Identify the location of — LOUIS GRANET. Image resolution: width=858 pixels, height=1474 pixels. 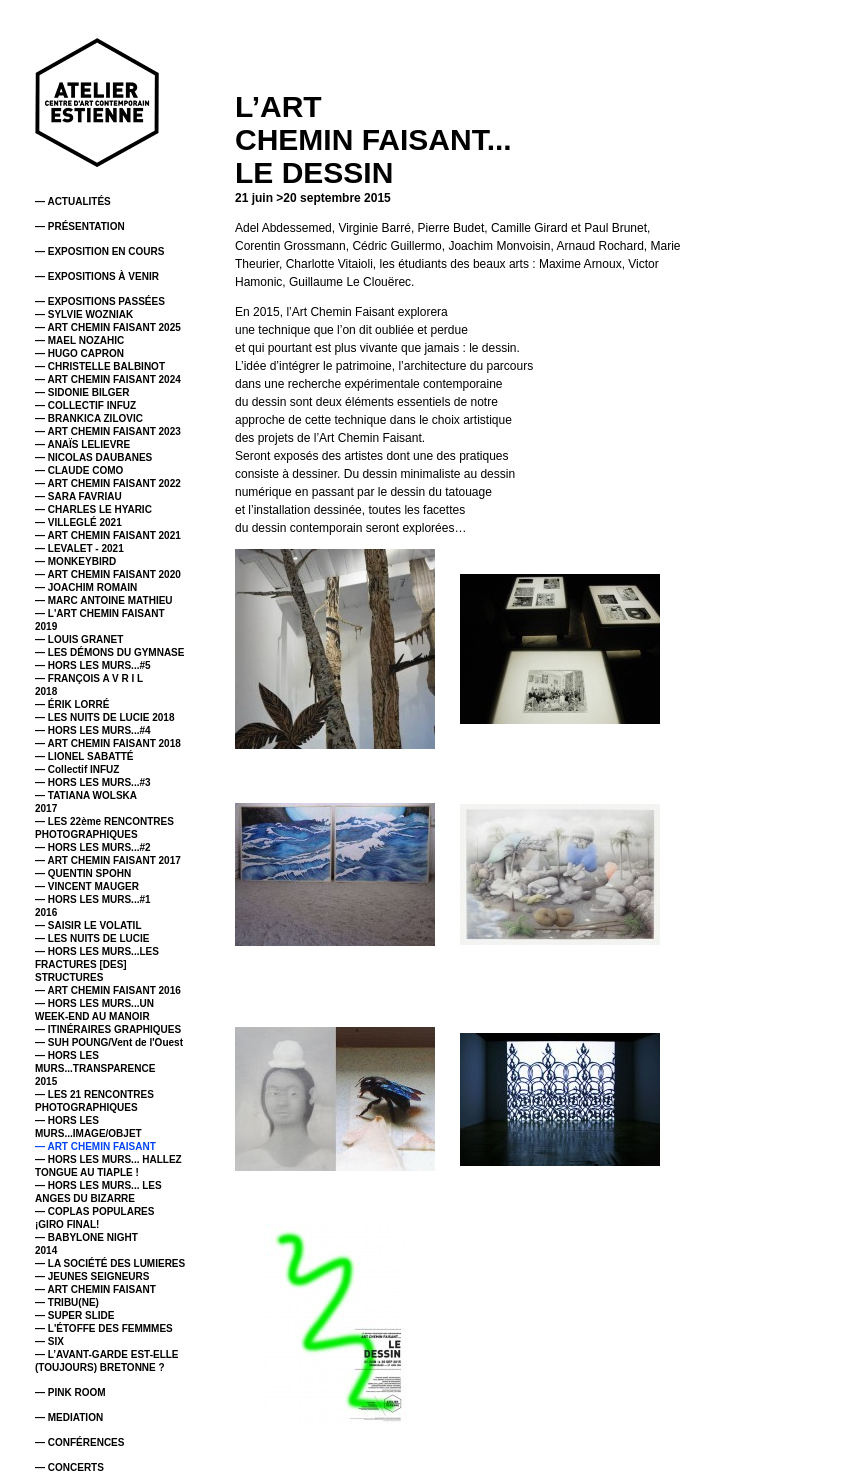
(79, 639).